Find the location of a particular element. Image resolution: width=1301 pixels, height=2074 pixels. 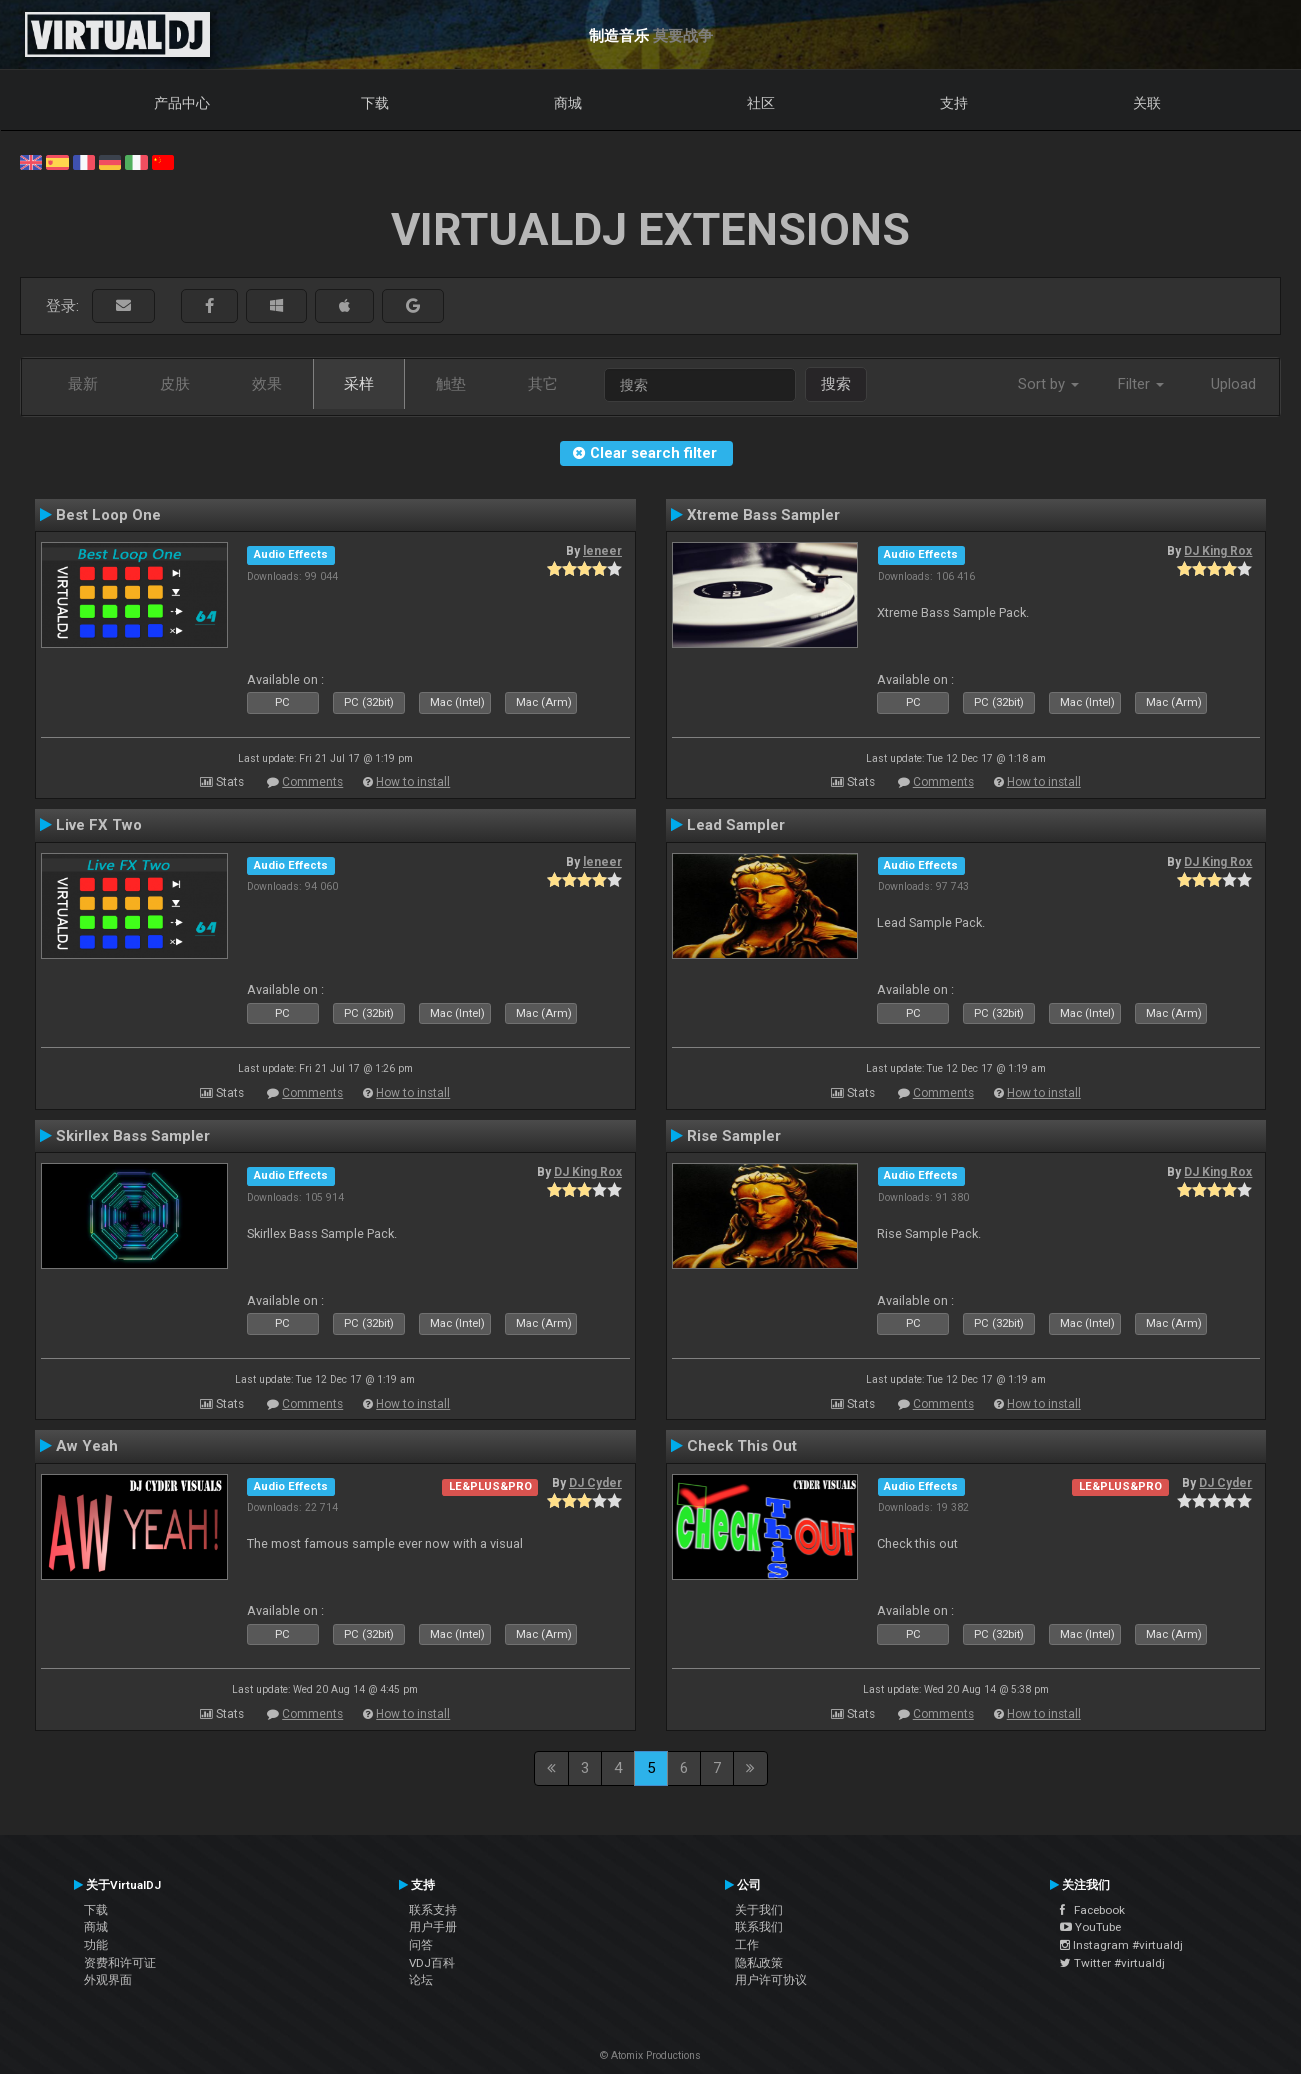

隐私政策 is located at coordinates (759, 1963).